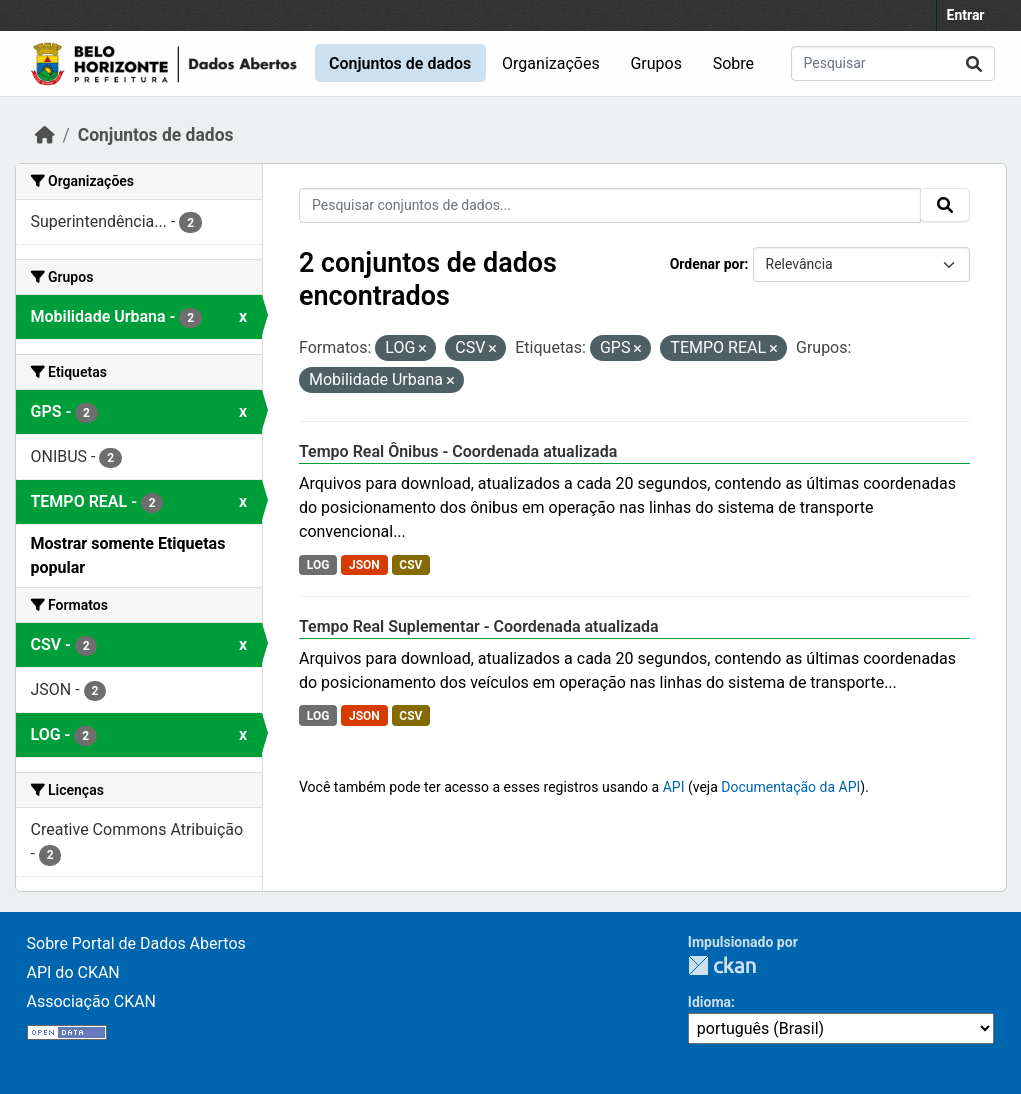 The image size is (1021, 1094). I want to click on Sobre Portal de Dados Abertos, so click(136, 943).